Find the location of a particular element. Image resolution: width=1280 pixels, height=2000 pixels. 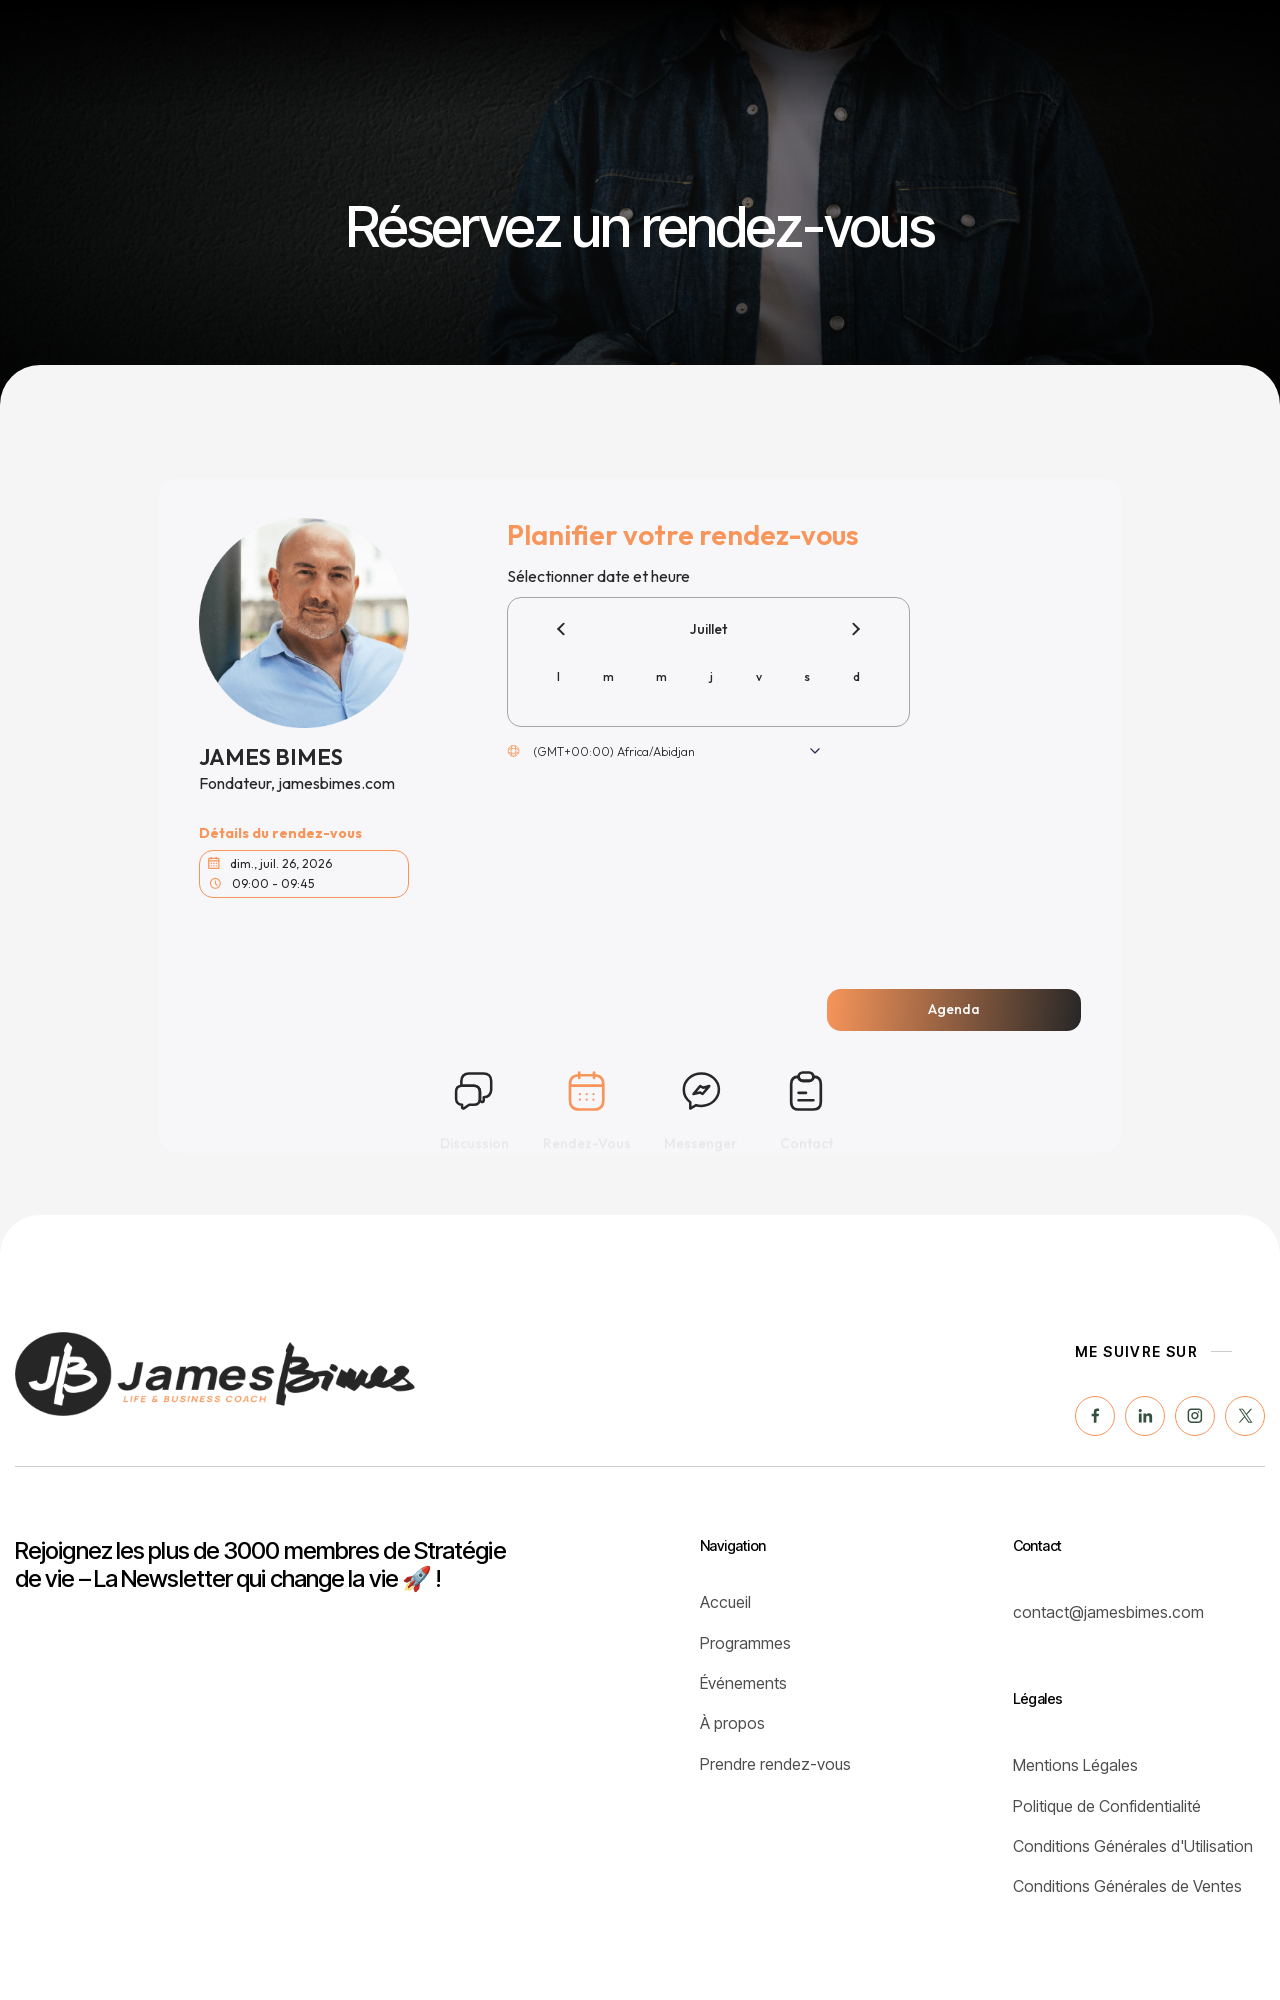

Prendre rendez-vous is located at coordinates (775, 1764).